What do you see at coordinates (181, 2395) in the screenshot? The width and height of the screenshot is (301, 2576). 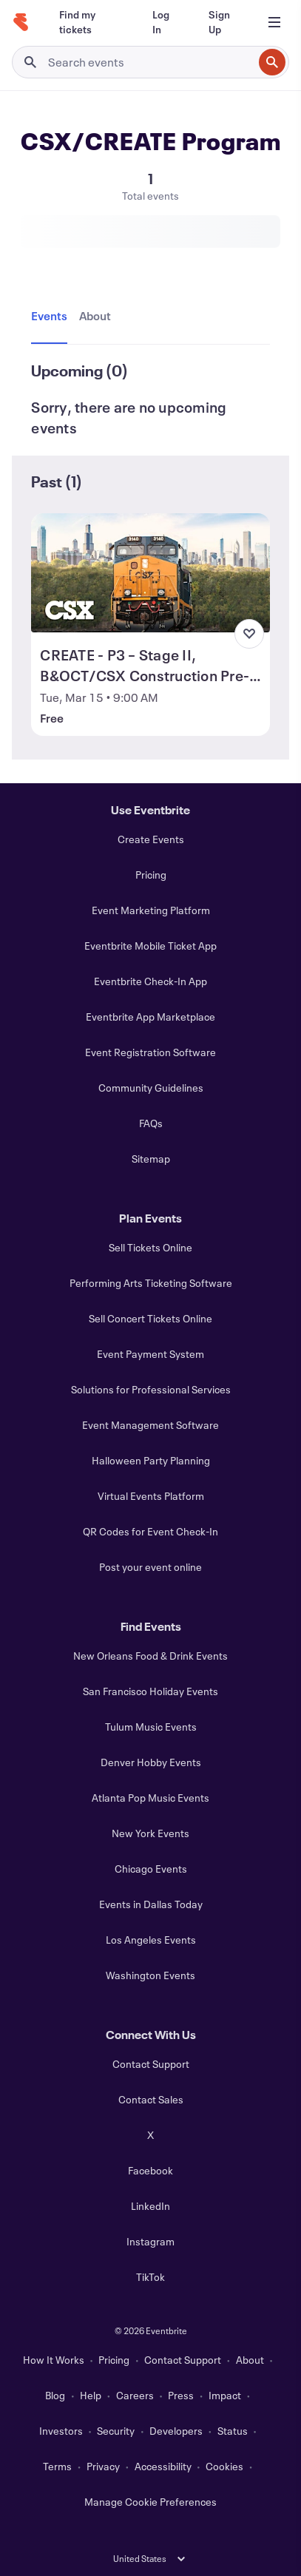 I see `Press` at bounding box center [181, 2395].